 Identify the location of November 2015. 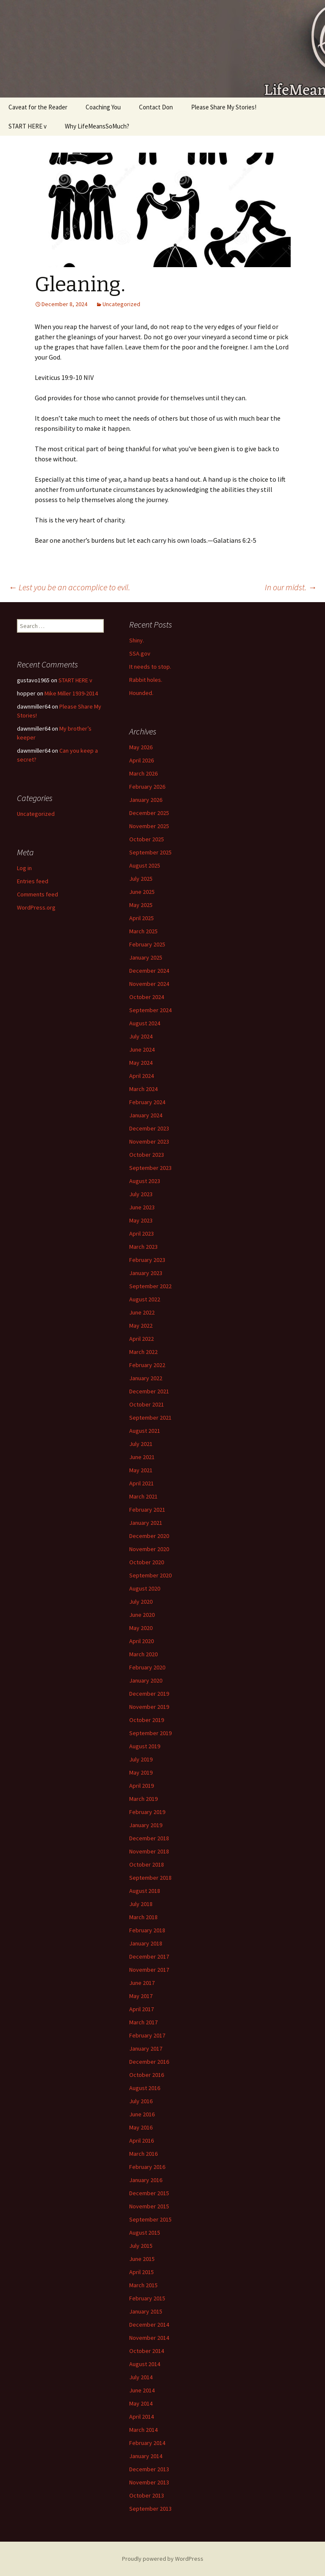
(149, 2206).